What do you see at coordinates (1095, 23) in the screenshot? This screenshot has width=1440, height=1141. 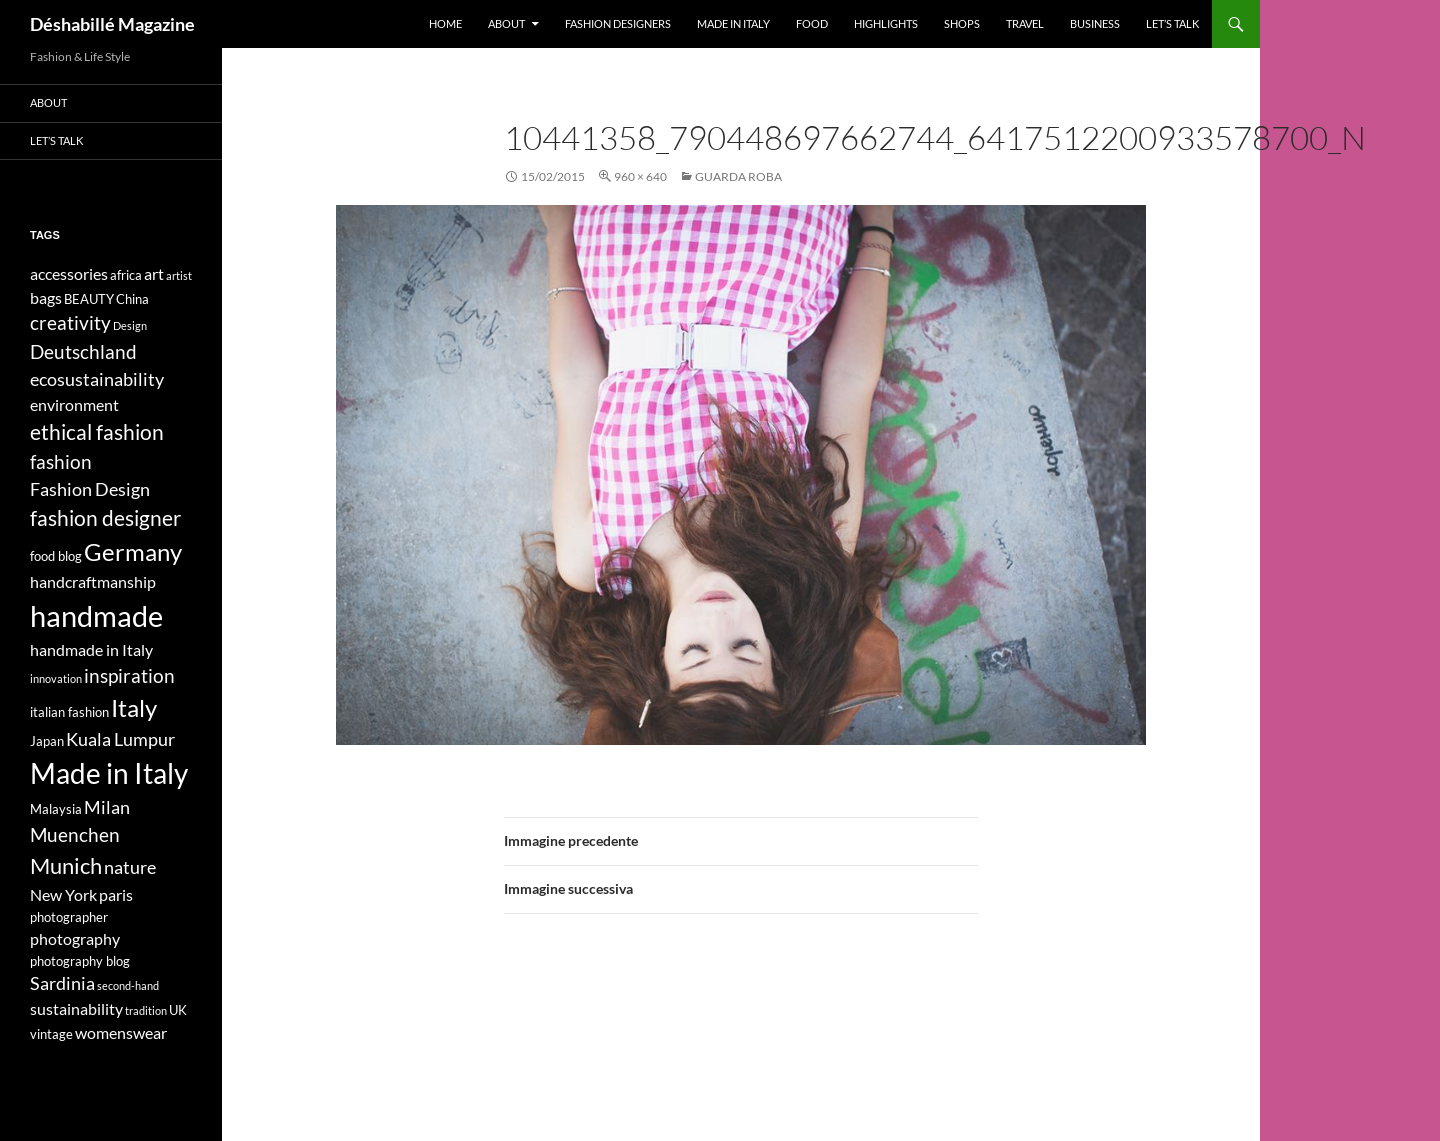 I see `Business` at bounding box center [1095, 23].